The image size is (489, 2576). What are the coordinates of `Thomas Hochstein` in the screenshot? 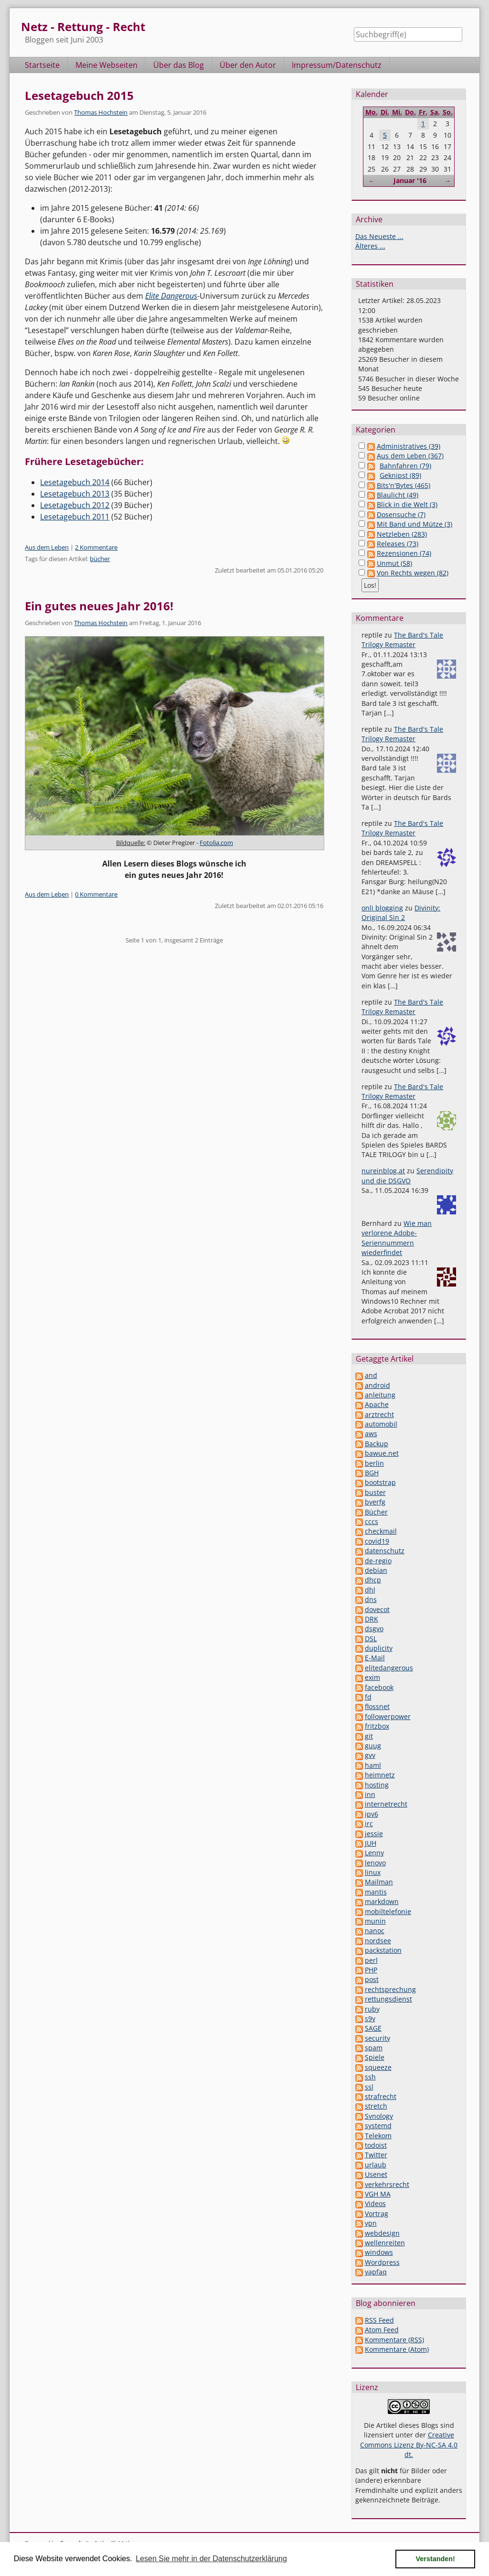 It's located at (101, 112).